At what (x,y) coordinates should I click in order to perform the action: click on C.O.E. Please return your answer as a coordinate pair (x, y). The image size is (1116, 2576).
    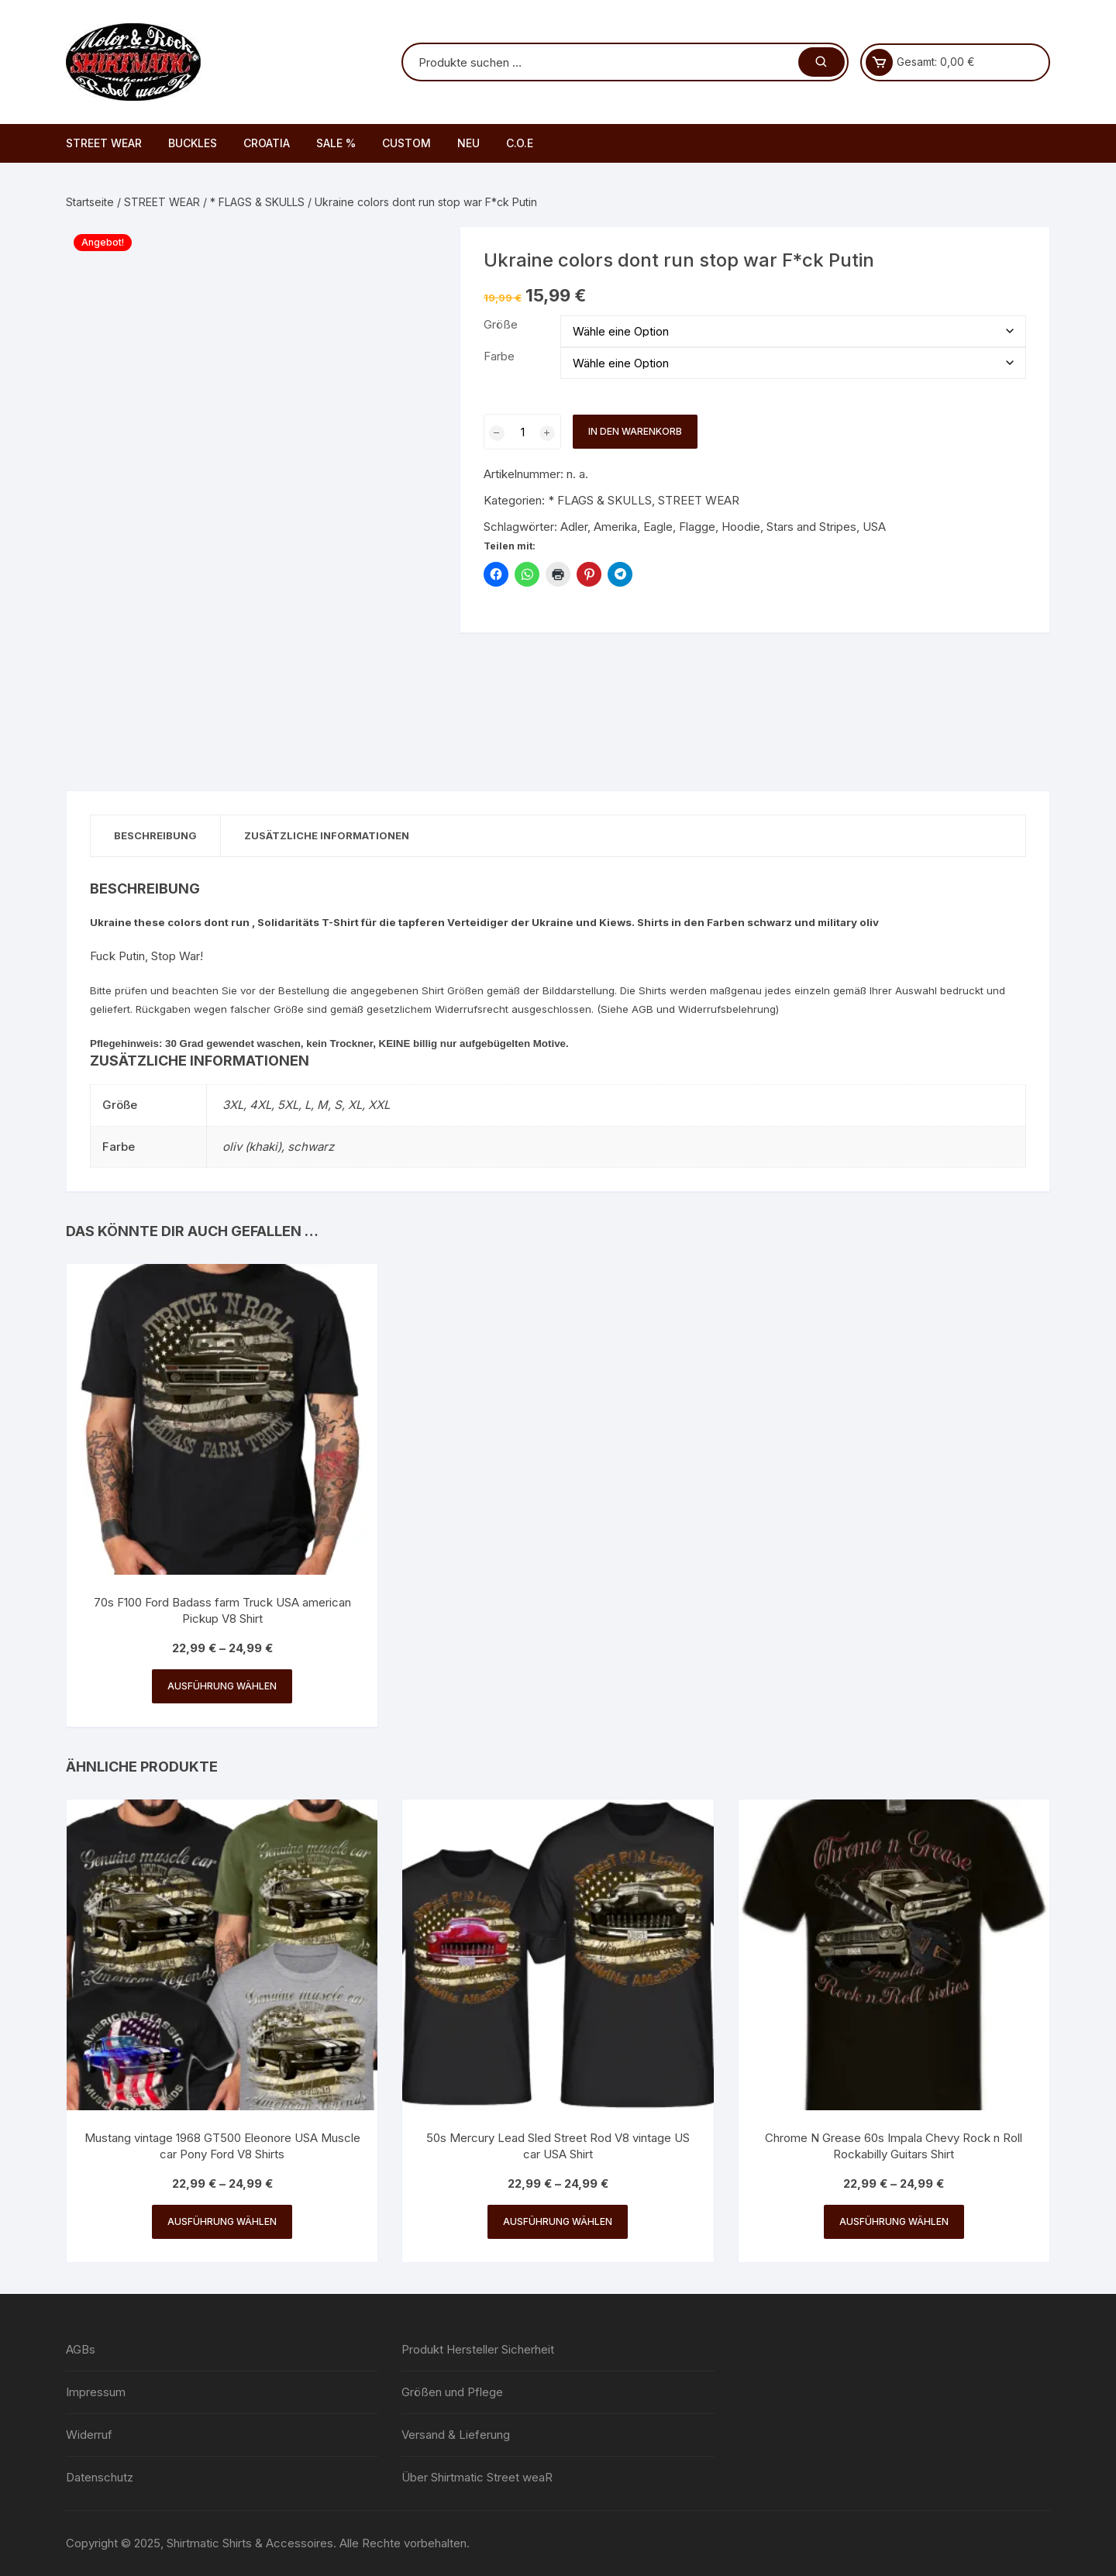
    Looking at the image, I should click on (519, 143).